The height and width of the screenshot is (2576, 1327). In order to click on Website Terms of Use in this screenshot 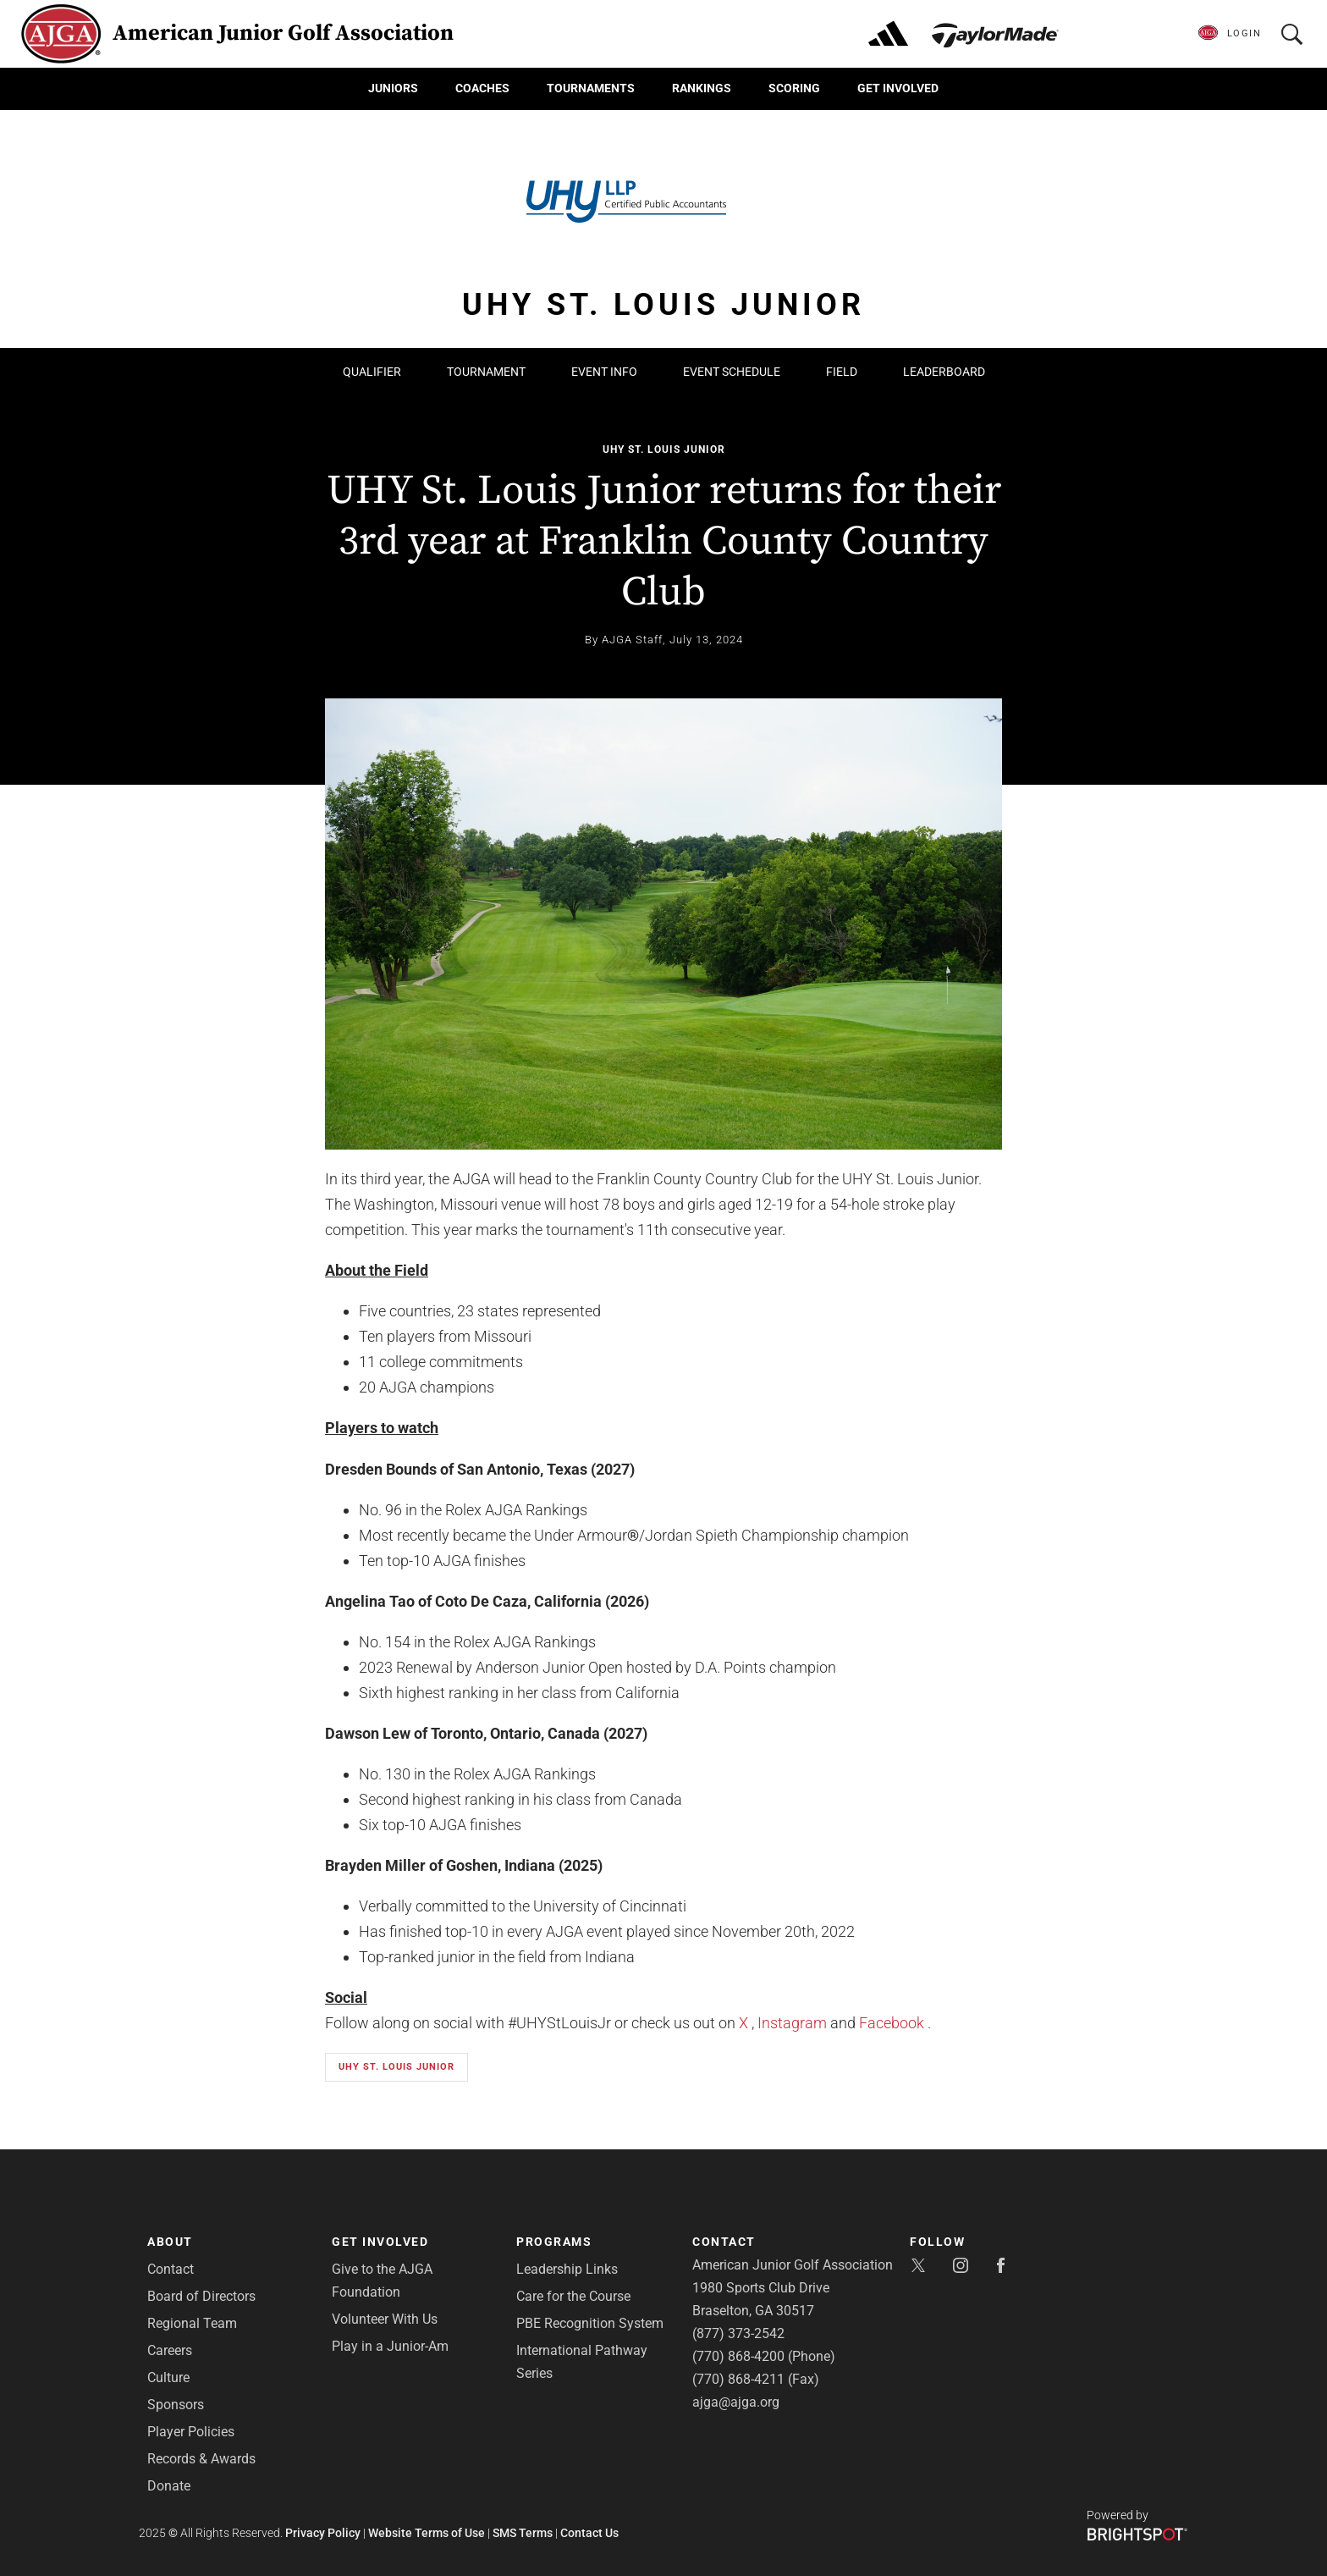, I will do `click(426, 2533)`.